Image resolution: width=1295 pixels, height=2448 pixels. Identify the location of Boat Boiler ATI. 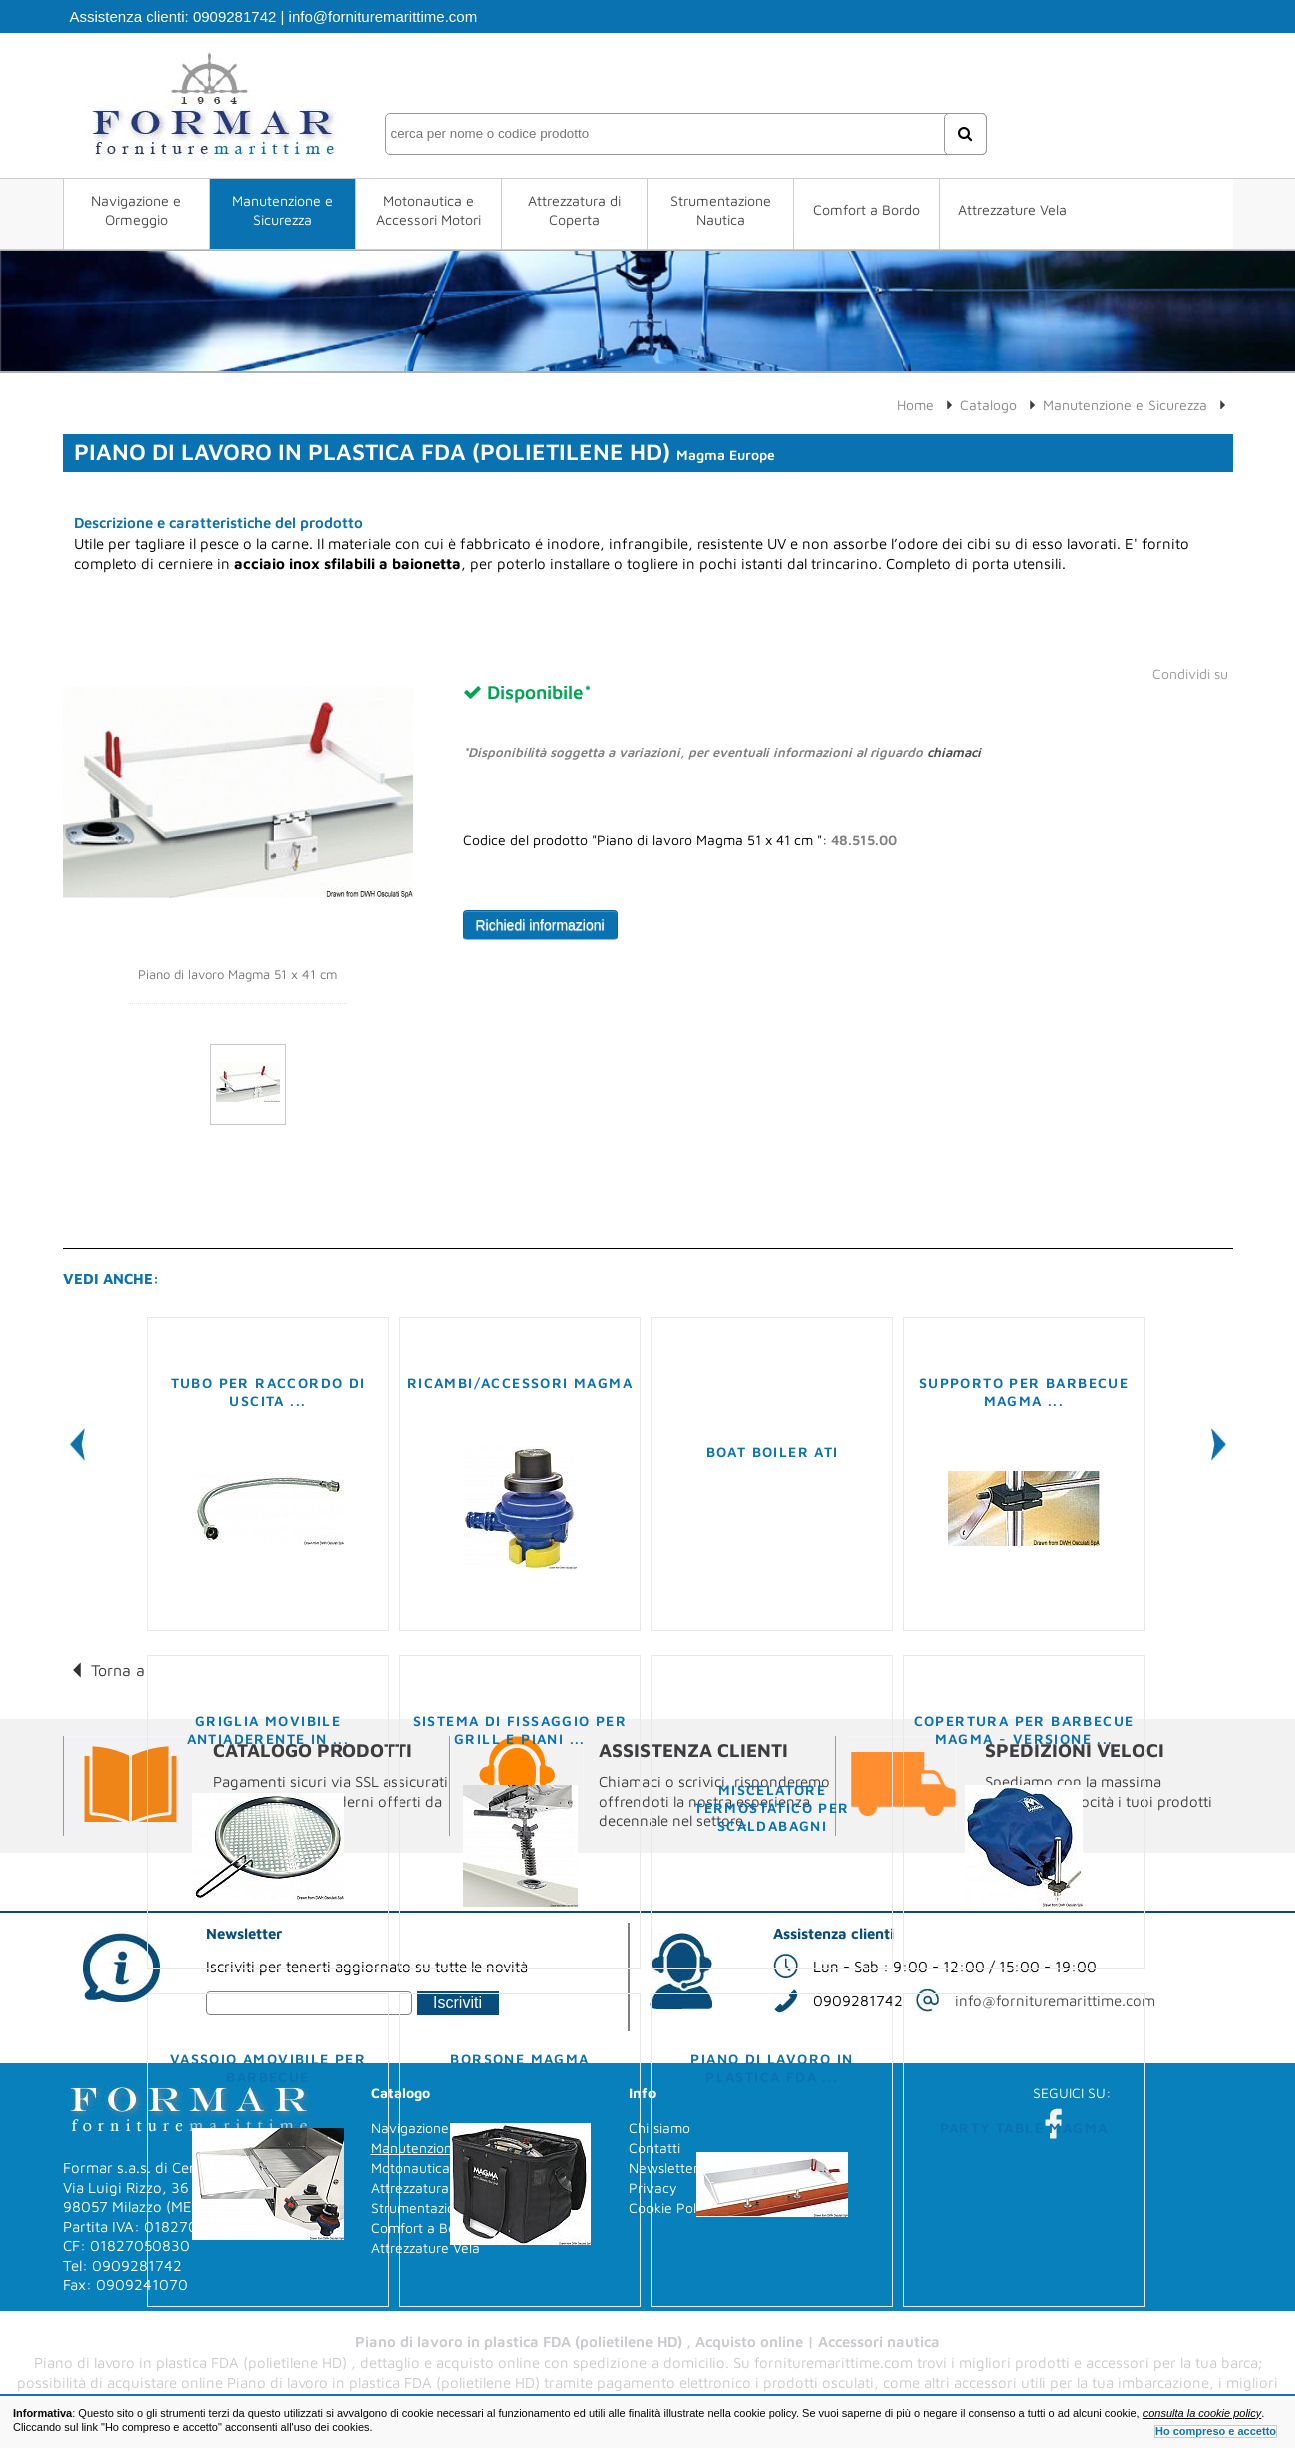
(772, 1451).